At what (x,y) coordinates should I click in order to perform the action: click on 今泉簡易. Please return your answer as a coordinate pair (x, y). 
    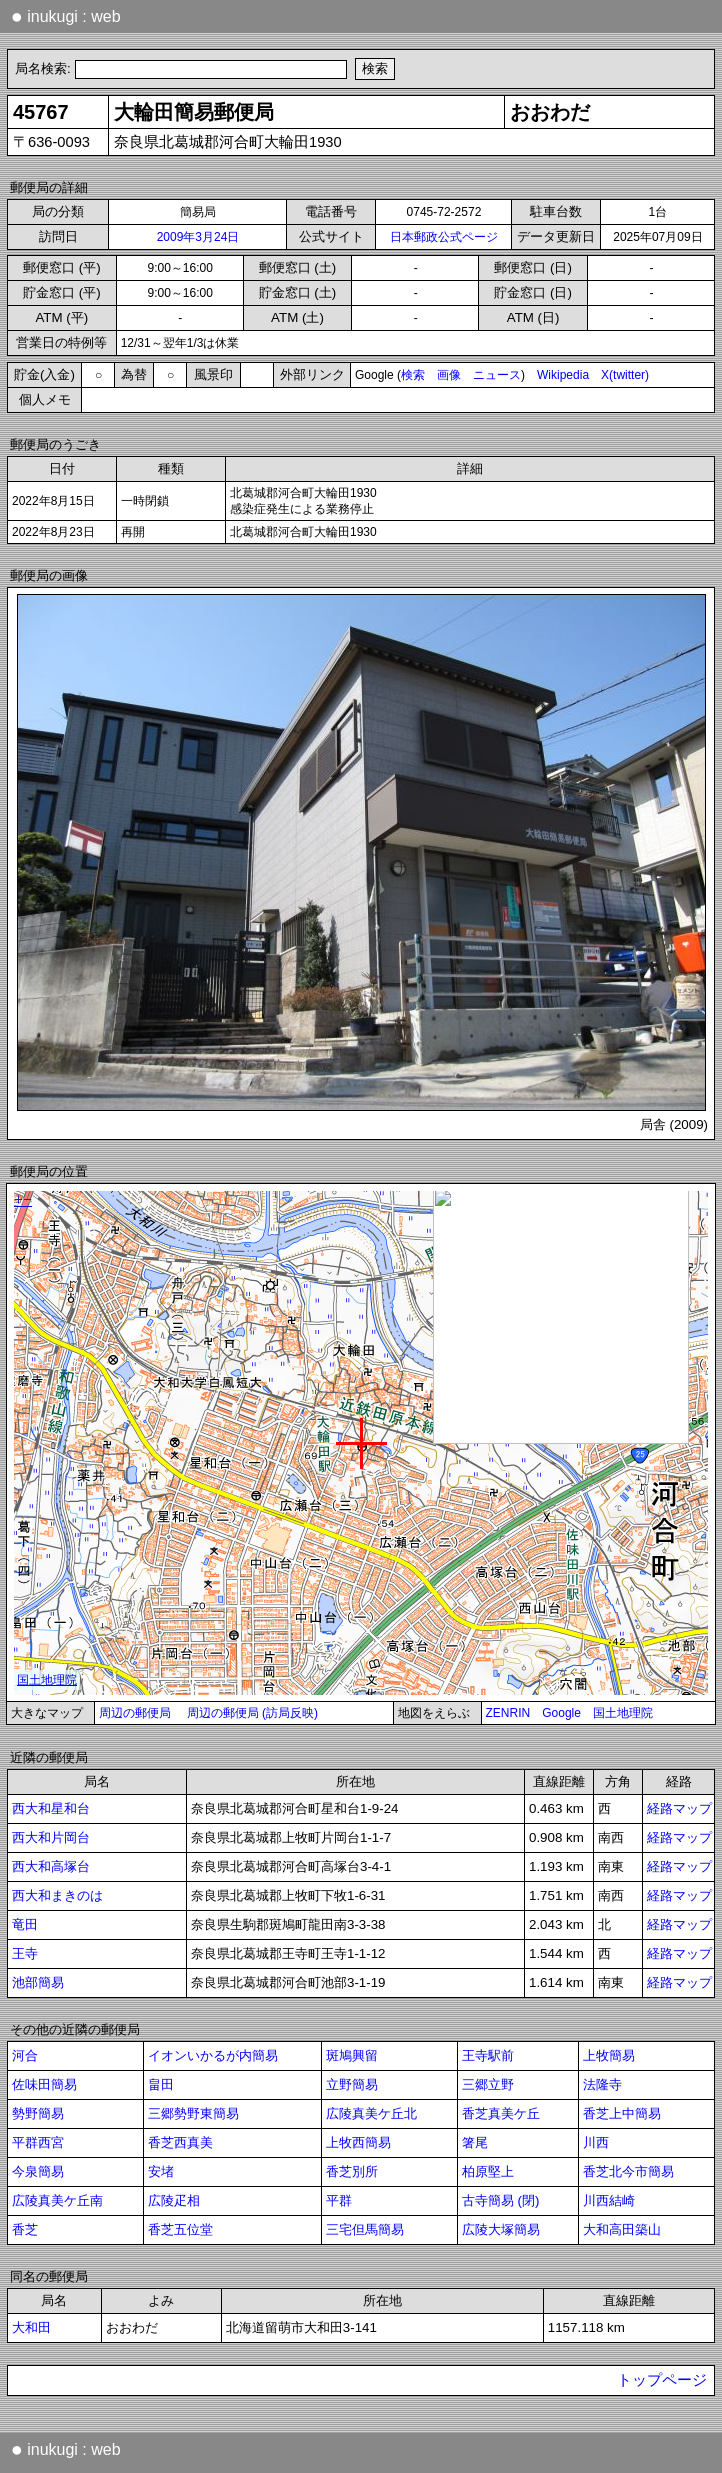
    Looking at the image, I should click on (38, 2171).